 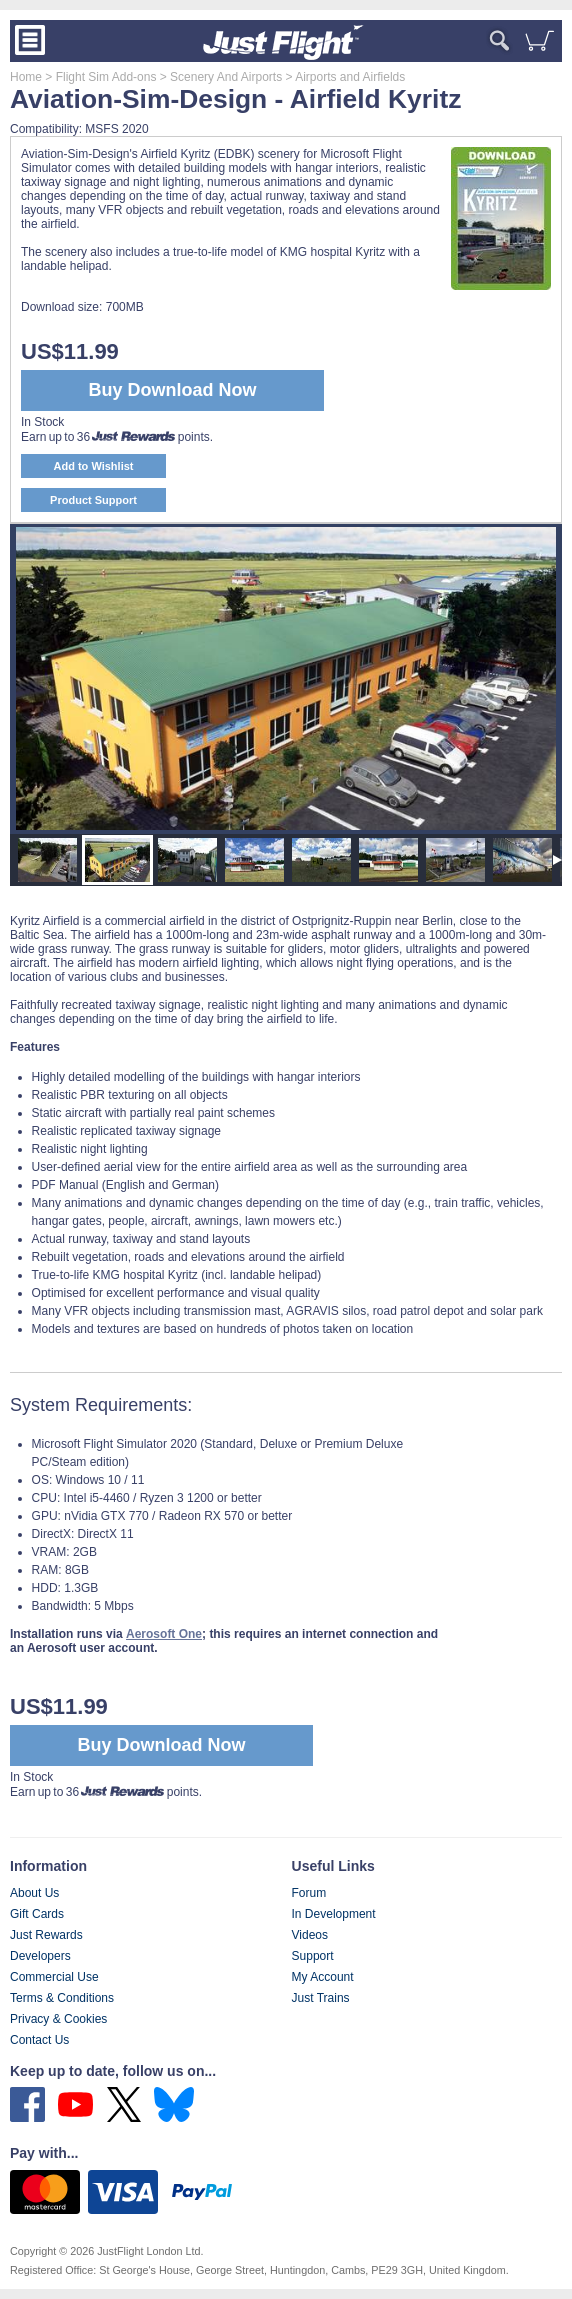 I want to click on My Account, so click(x=323, y=1977).